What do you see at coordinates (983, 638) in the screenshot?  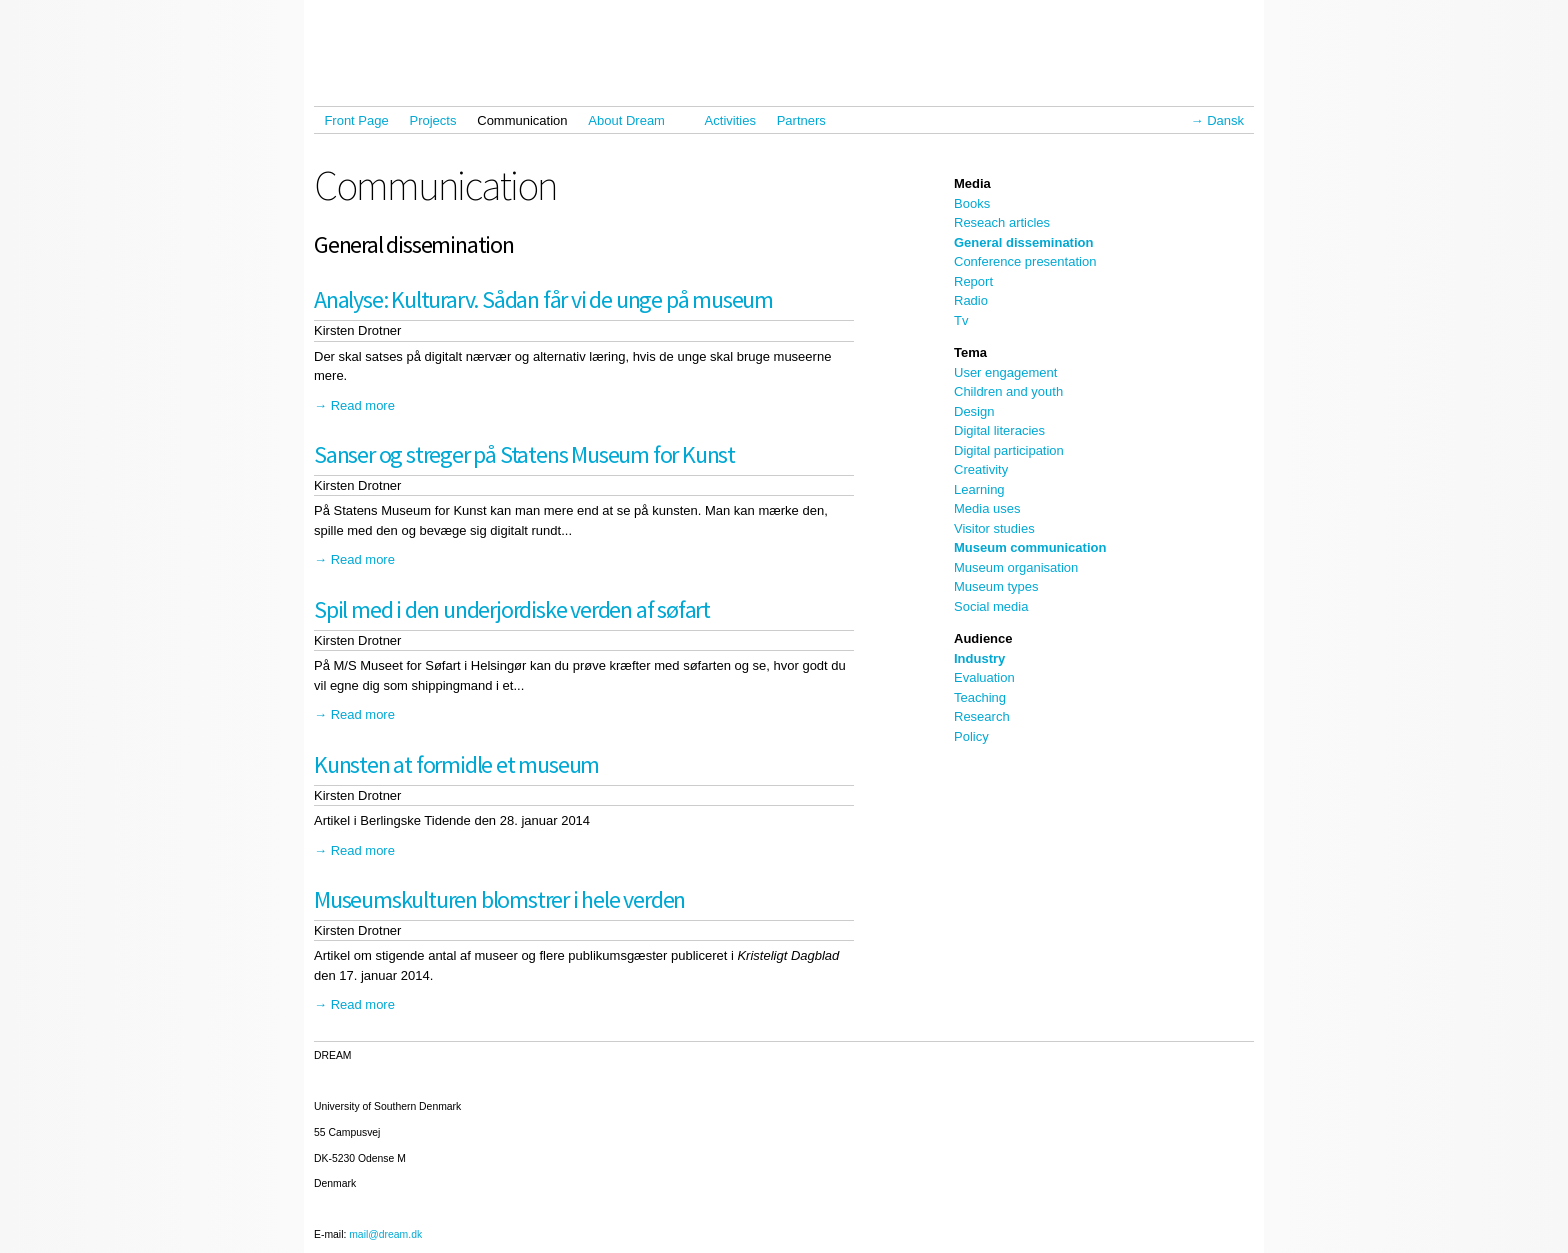 I see `Audience` at bounding box center [983, 638].